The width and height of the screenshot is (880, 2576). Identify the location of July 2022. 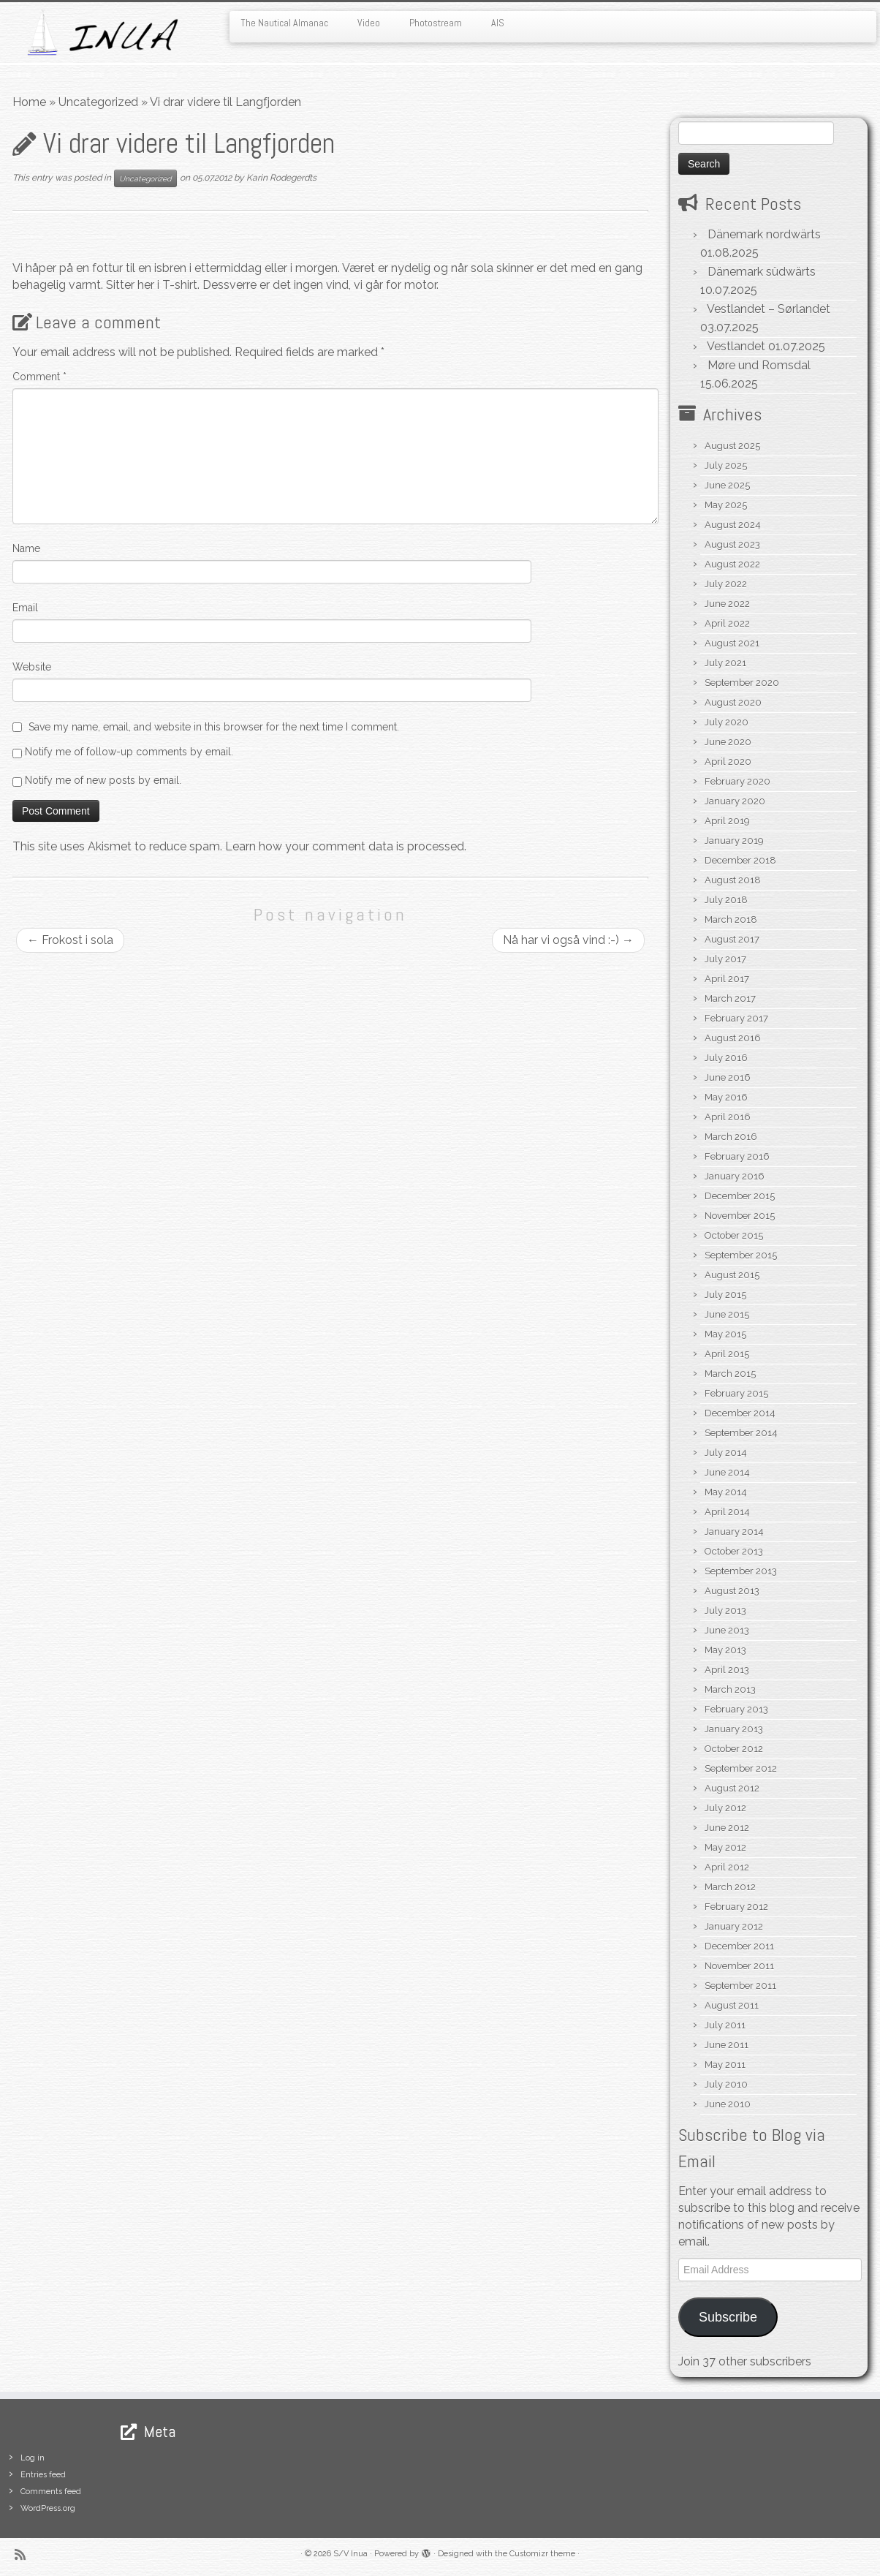
(726, 583).